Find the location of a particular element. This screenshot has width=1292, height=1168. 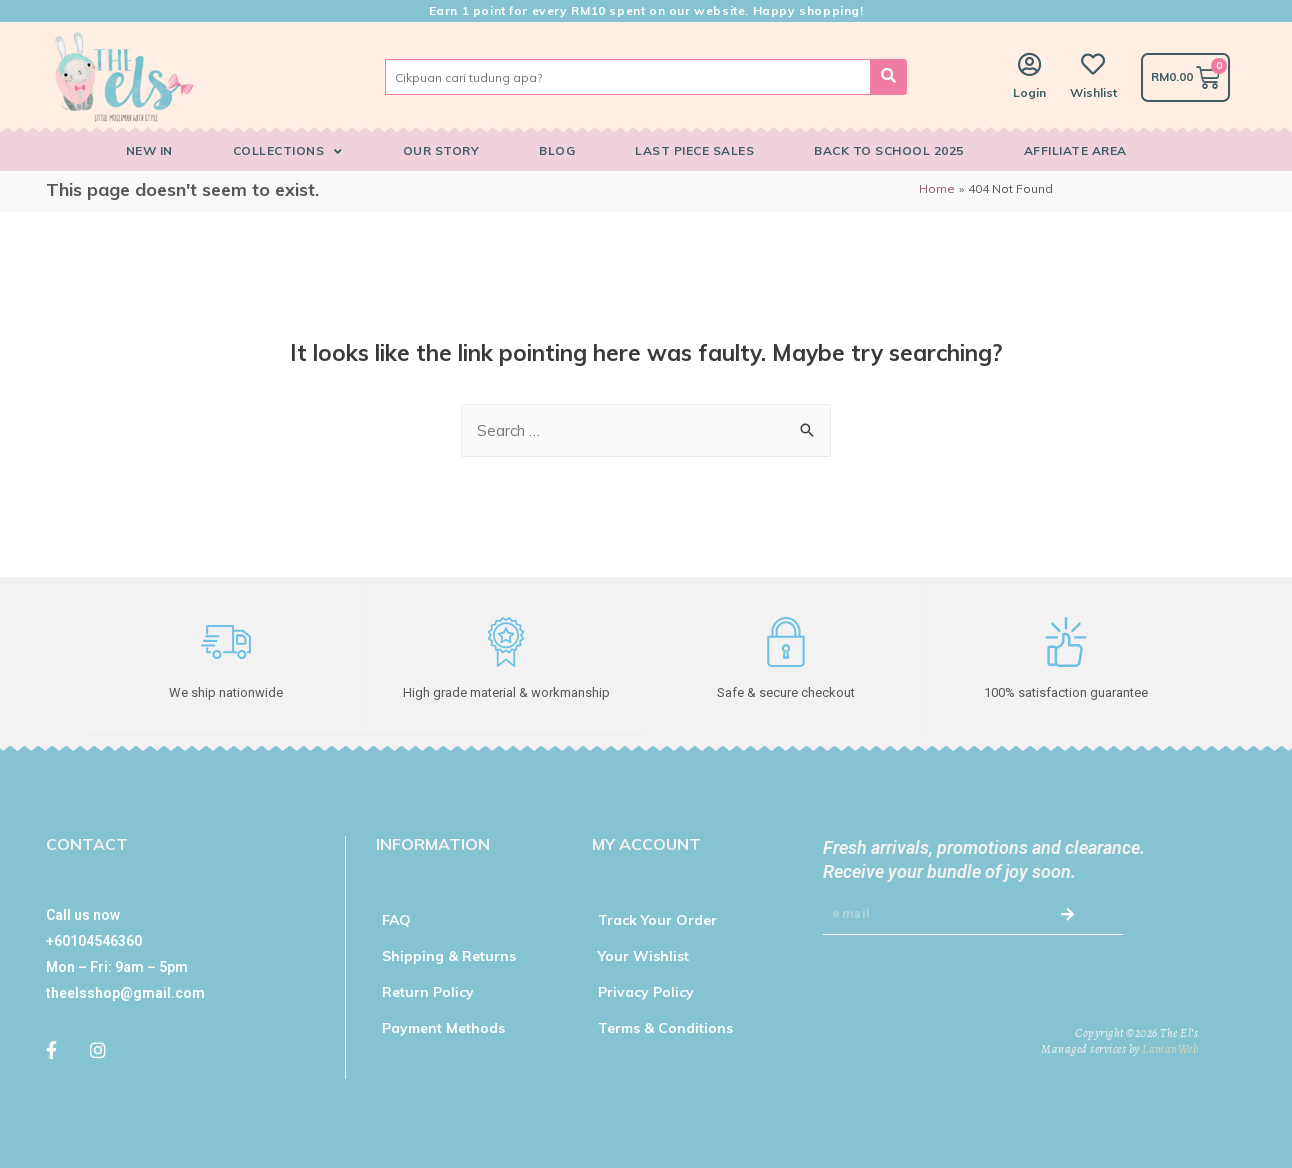

Your Wishlist is located at coordinates (643, 955).